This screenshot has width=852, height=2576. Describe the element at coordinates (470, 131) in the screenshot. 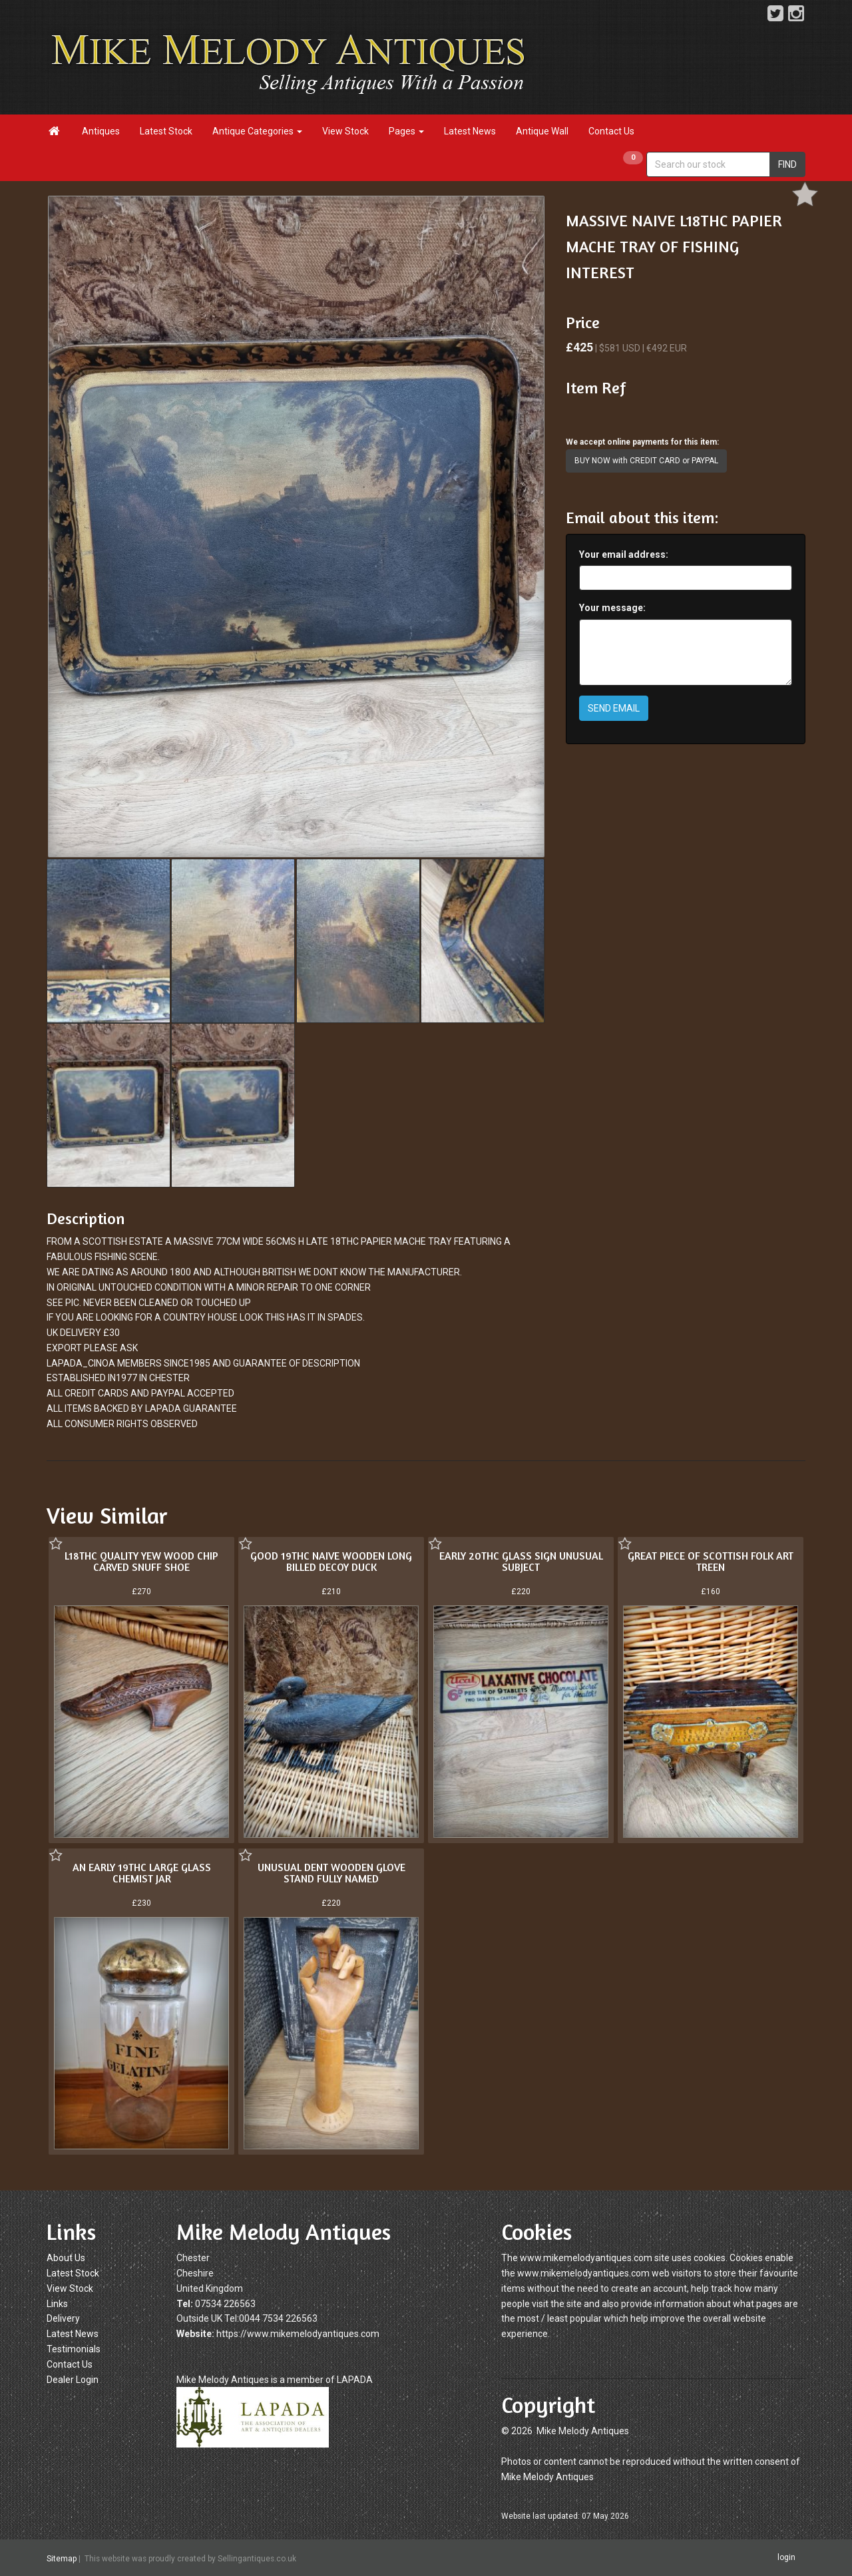

I see `Latest News` at that location.